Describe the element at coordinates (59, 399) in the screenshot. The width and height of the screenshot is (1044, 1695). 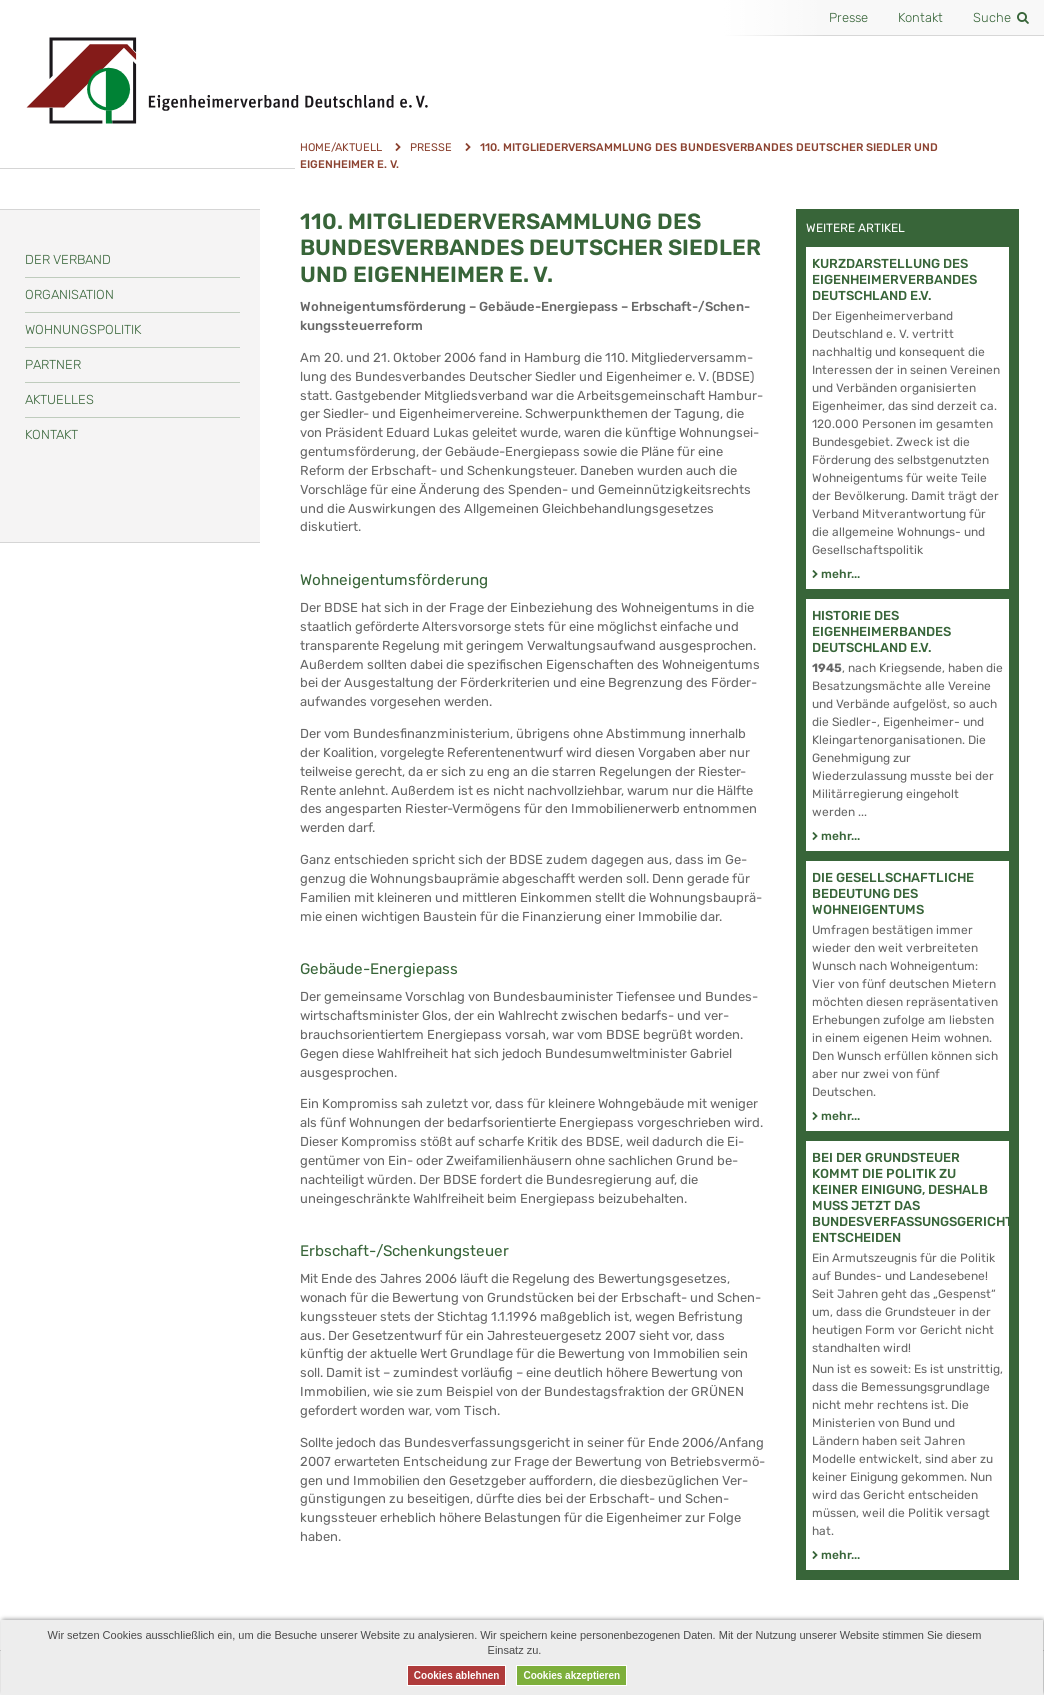
I see `Aktuelles` at that location.